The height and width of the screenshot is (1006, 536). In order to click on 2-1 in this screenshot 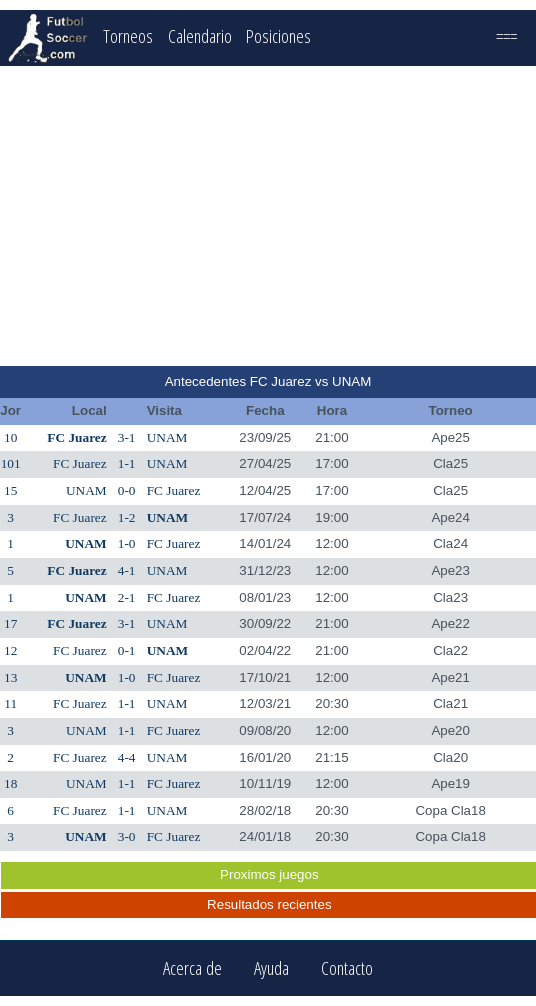, I will do `click(127, 597)`.